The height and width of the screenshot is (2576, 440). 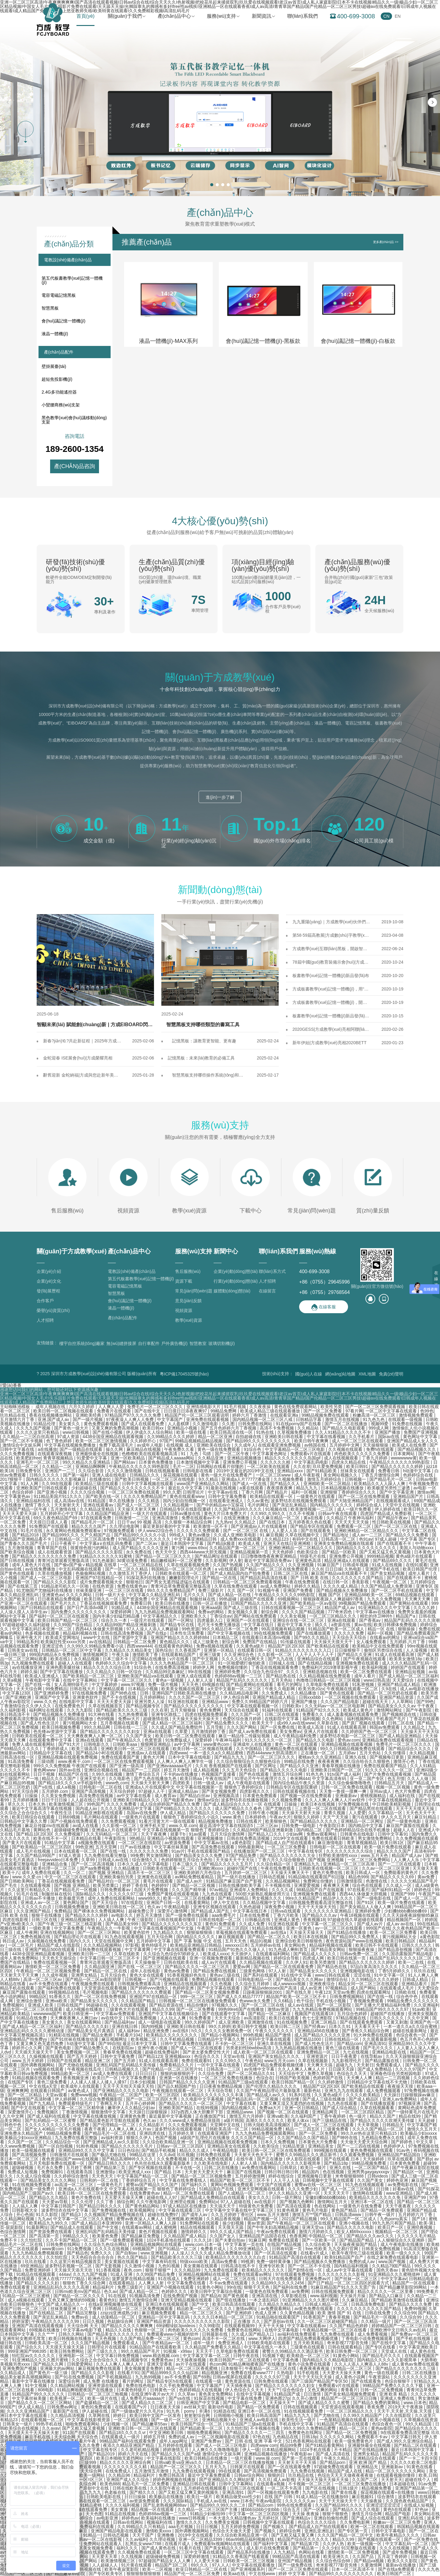 I want to click on 国产精品入口麻豆, so click(x=386, y=2295).